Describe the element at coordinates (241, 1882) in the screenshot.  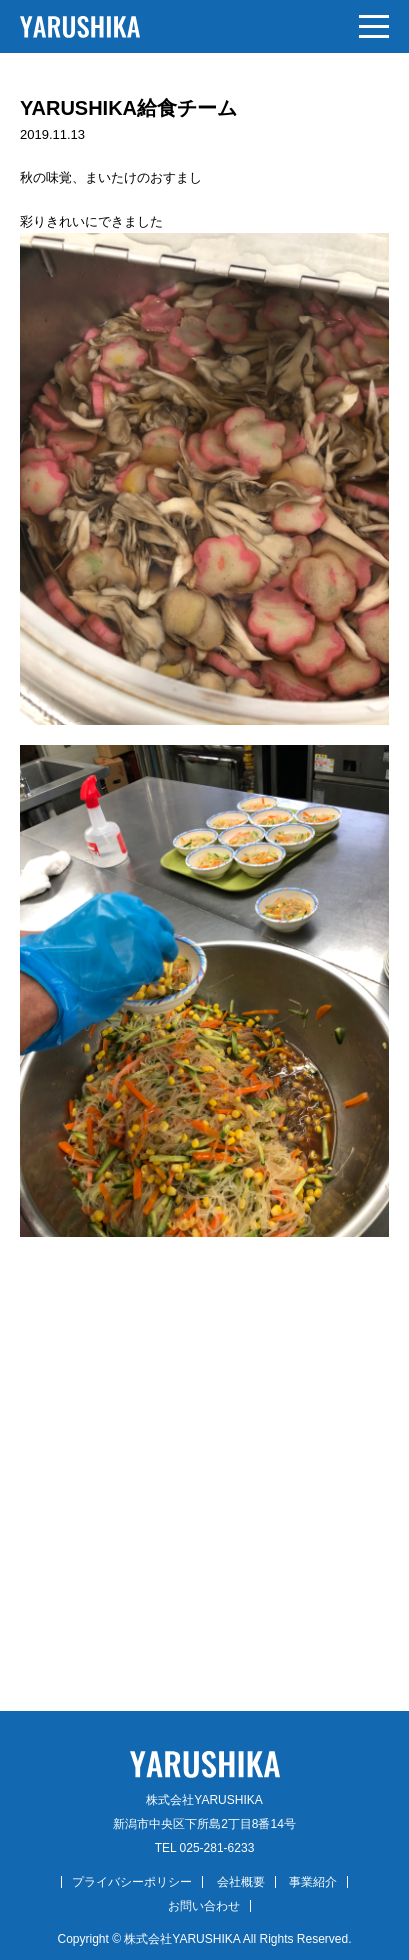
I see `会社概要` at that location.